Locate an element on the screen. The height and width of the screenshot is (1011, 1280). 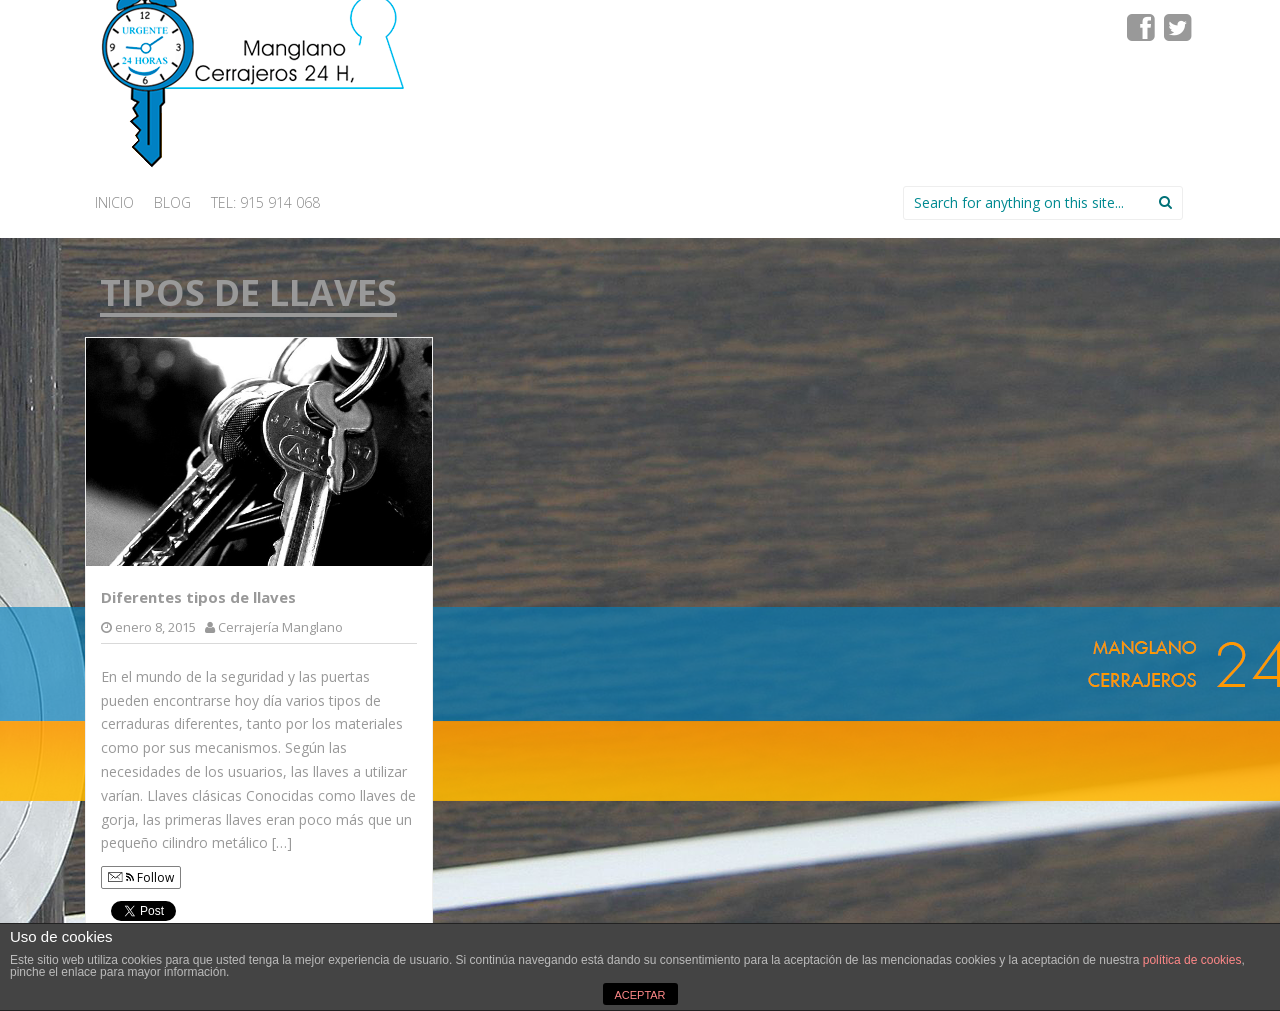
política de cookies is located at coordinates (1192, 960).